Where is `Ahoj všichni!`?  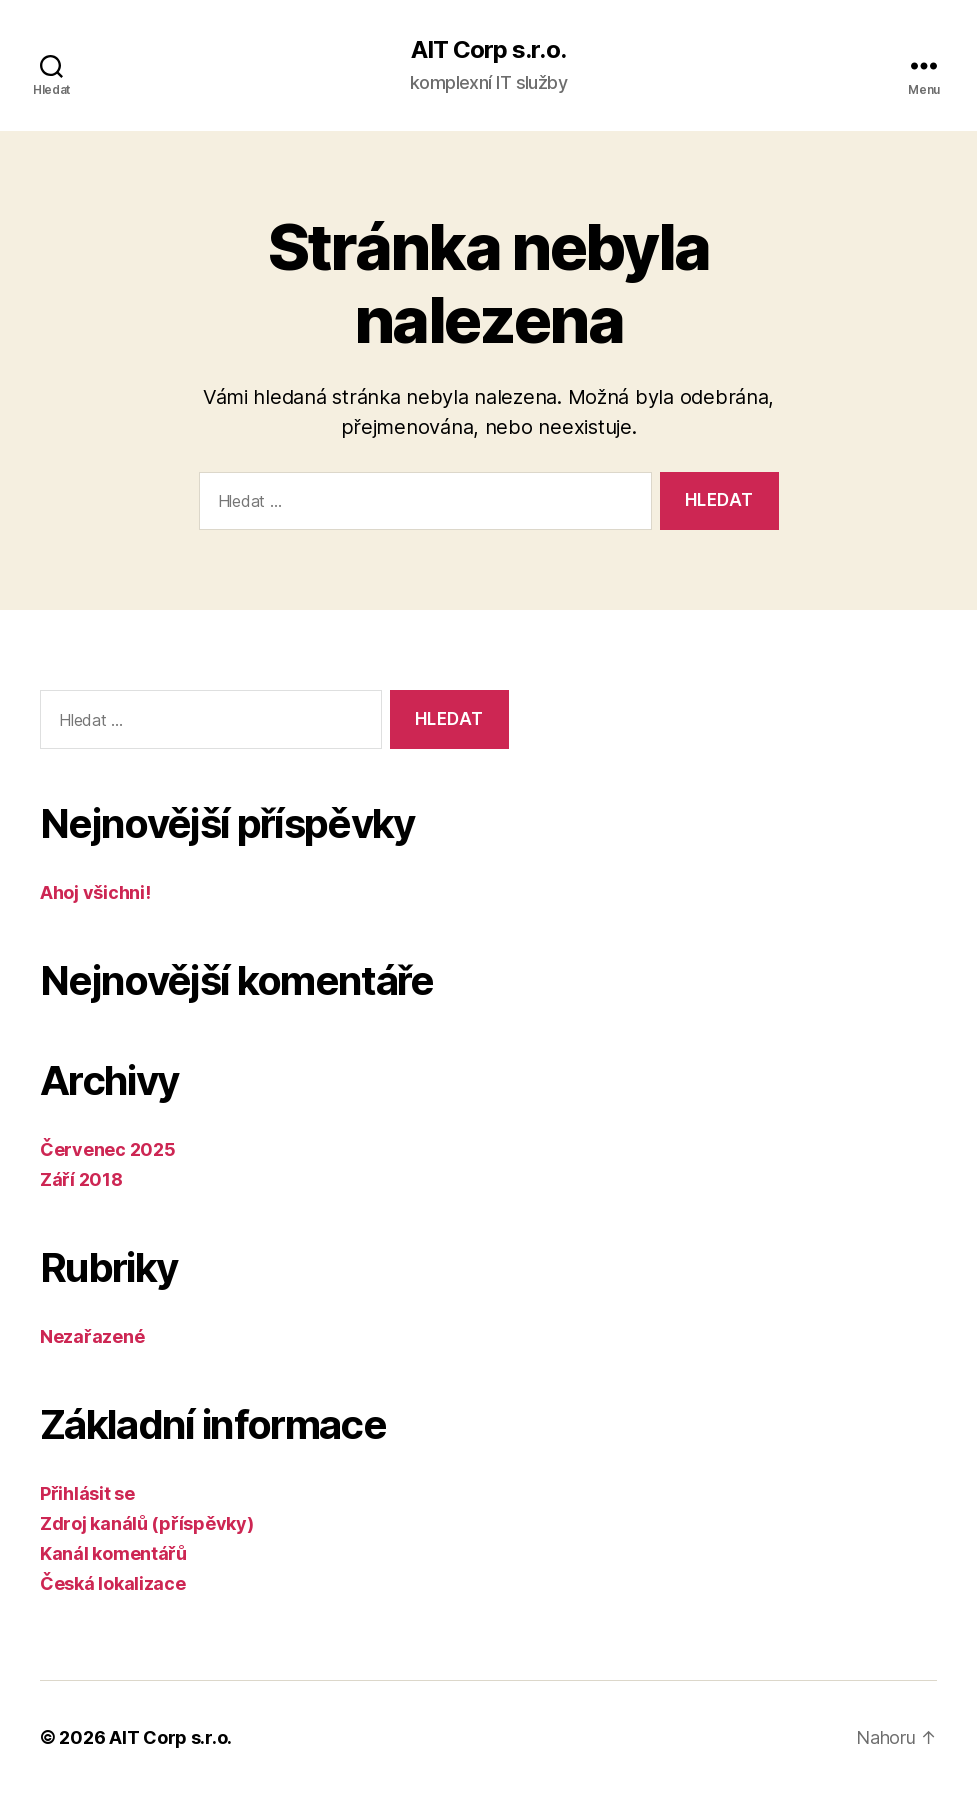 Ahoj všichni! is located at coordinates (95, 892).